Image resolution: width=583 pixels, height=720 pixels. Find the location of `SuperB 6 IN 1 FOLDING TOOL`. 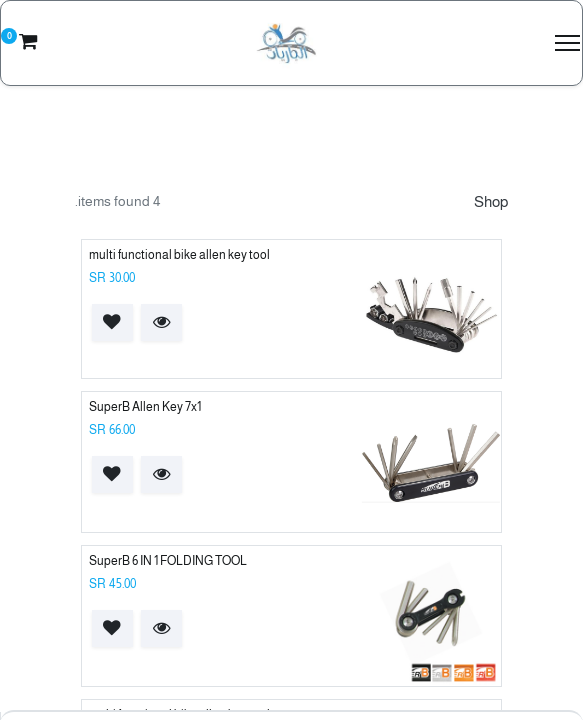

SuperB 6 IN 1 FOLDING TOOL is located at coordinates (168, 561).